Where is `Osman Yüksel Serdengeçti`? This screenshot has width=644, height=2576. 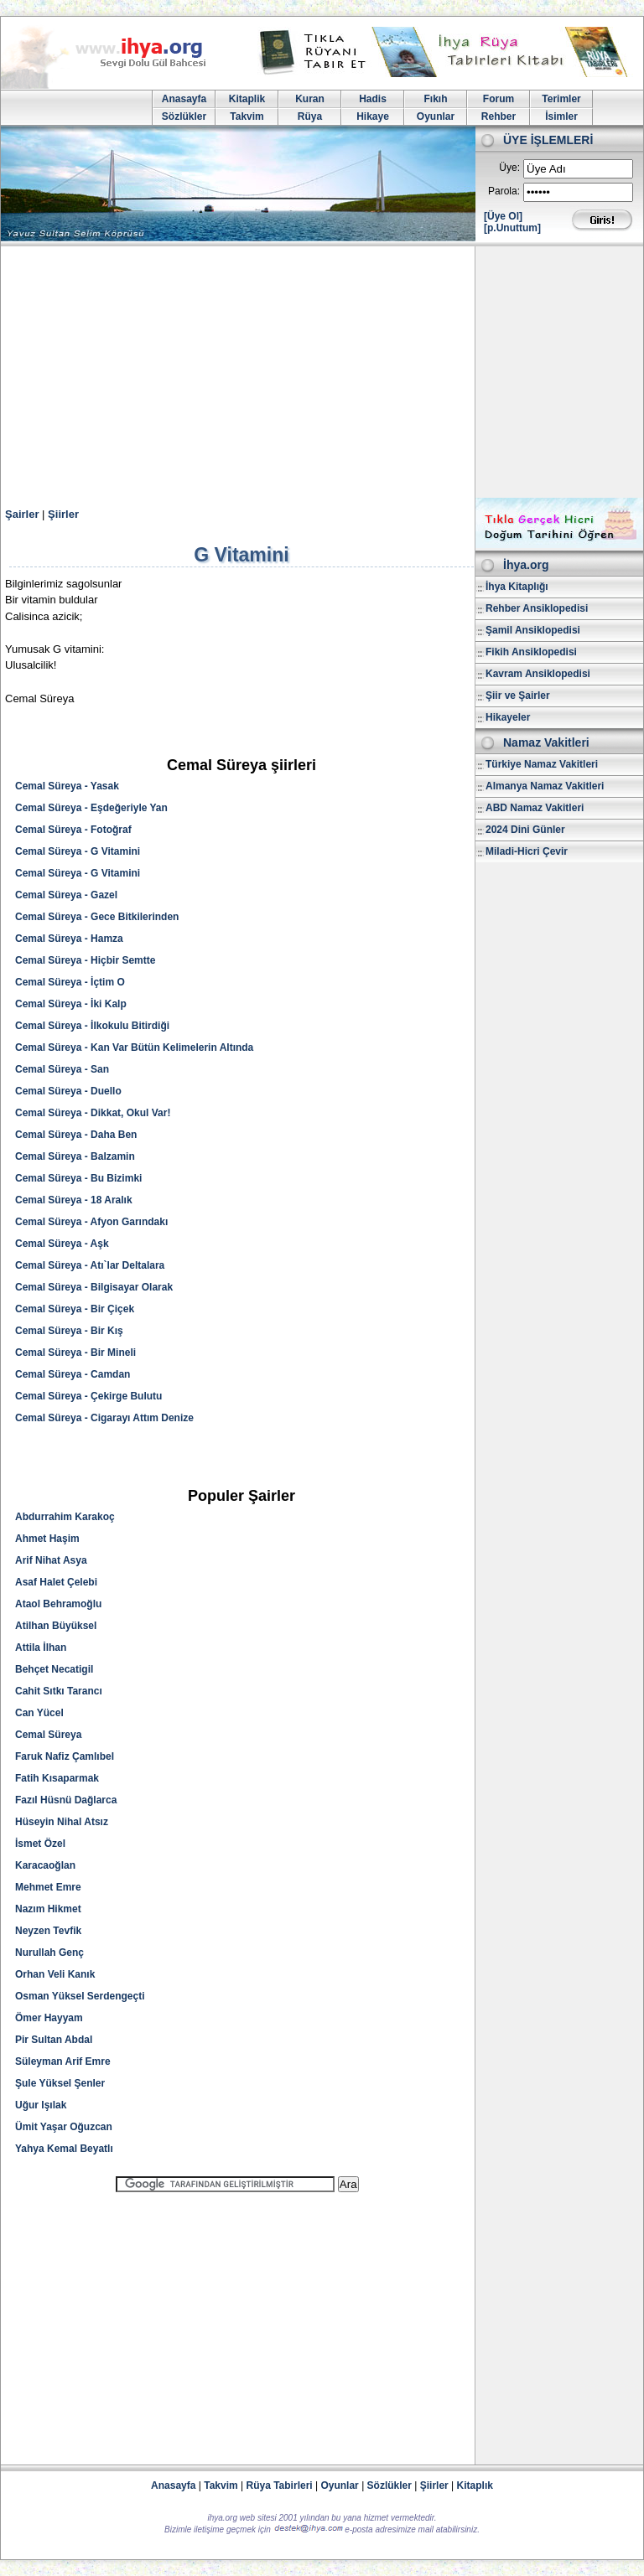 Osman Yüksel Serdengeçti is located at coordinates (80, 1996).